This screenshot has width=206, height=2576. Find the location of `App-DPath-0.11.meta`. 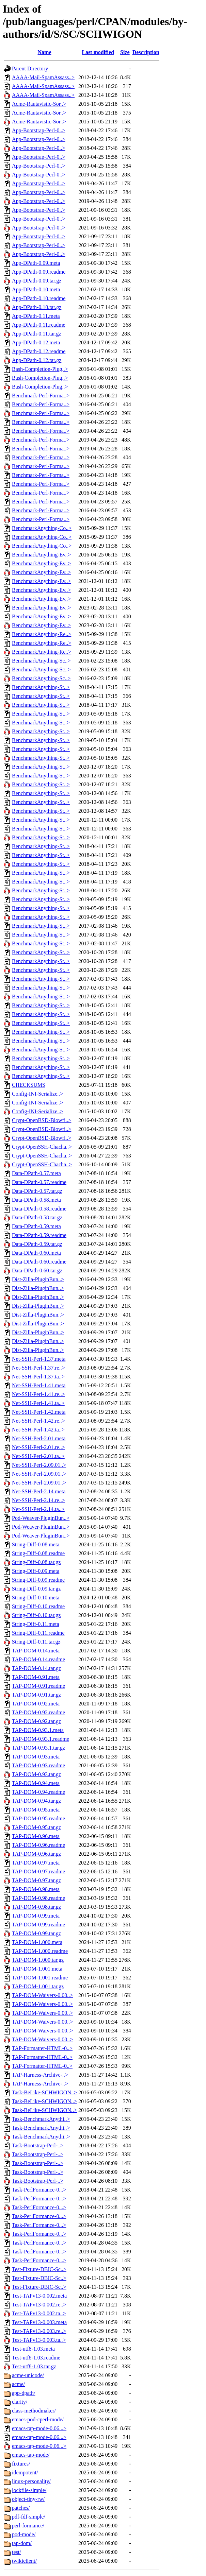

App-DPath-0.11.meta is located at coordinates (36, 316).